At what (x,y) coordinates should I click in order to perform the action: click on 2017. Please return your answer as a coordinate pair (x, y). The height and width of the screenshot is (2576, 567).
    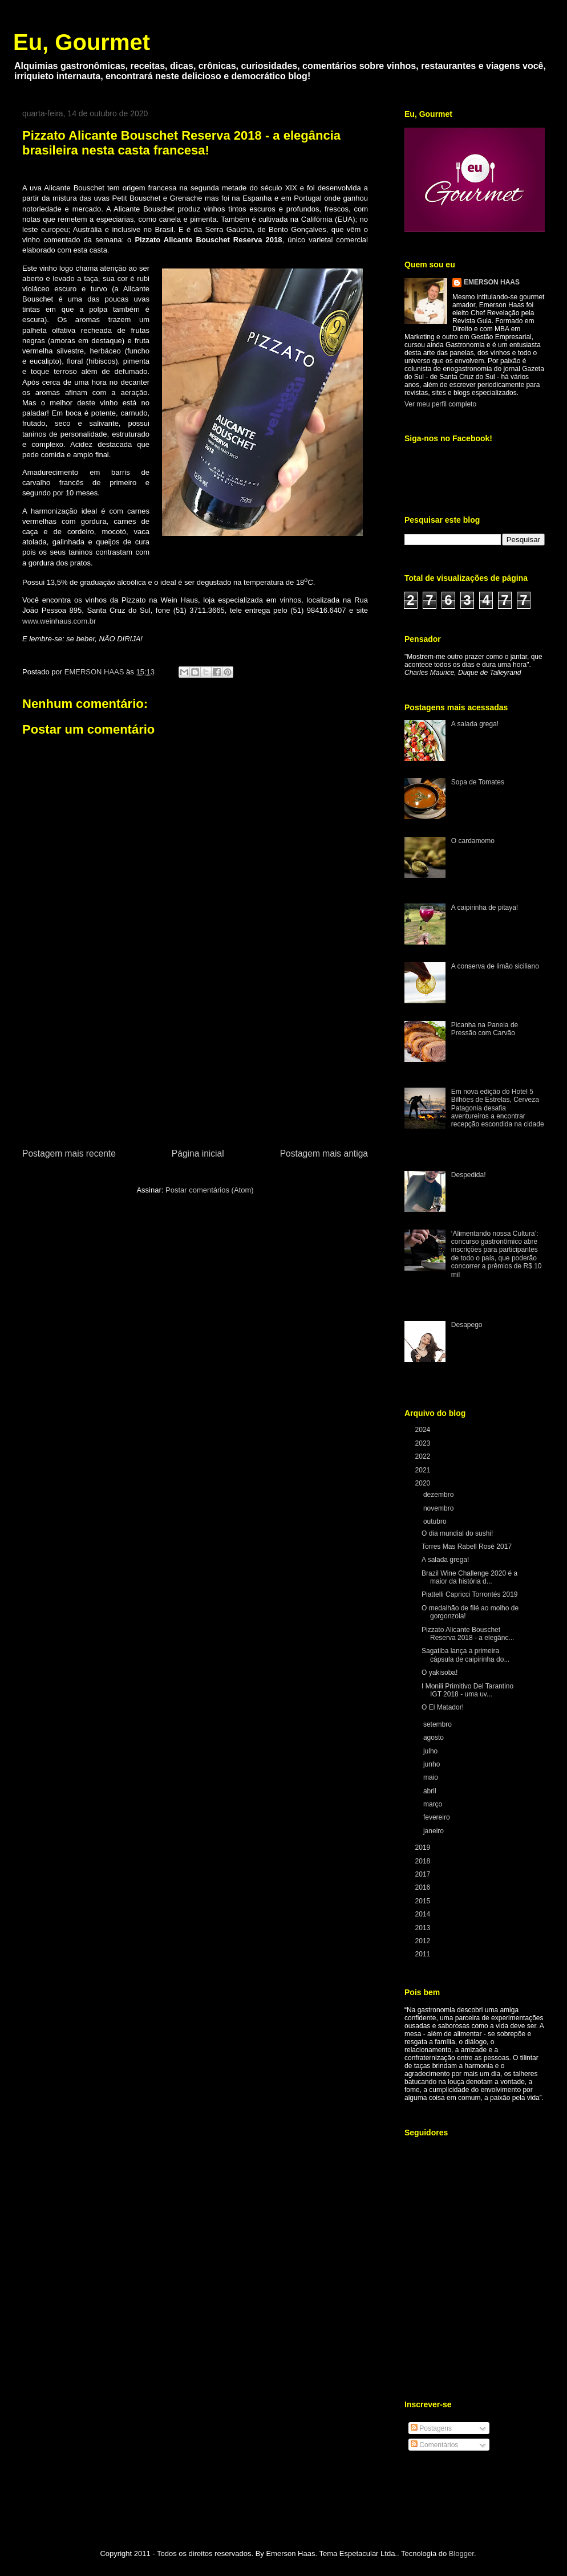
    Looking at the image, I should click on (423, 1874).